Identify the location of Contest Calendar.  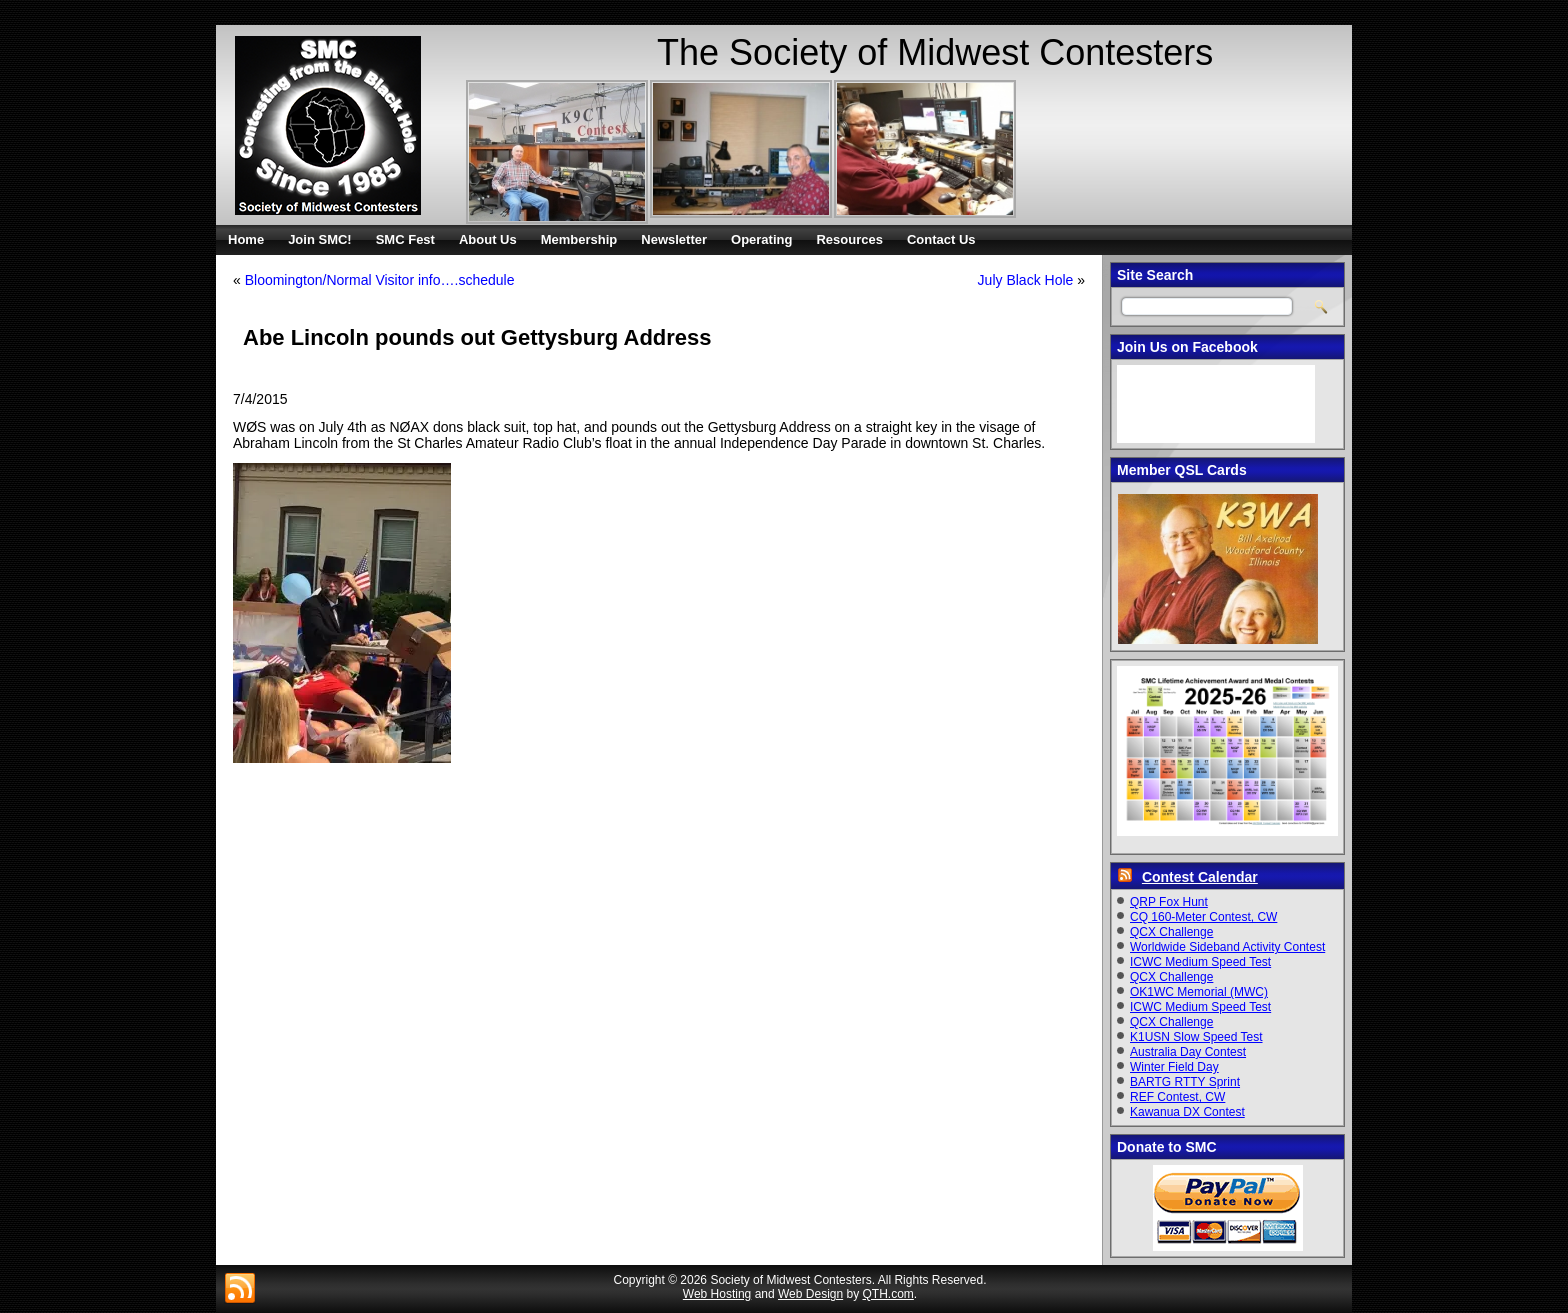
(1200, 877).